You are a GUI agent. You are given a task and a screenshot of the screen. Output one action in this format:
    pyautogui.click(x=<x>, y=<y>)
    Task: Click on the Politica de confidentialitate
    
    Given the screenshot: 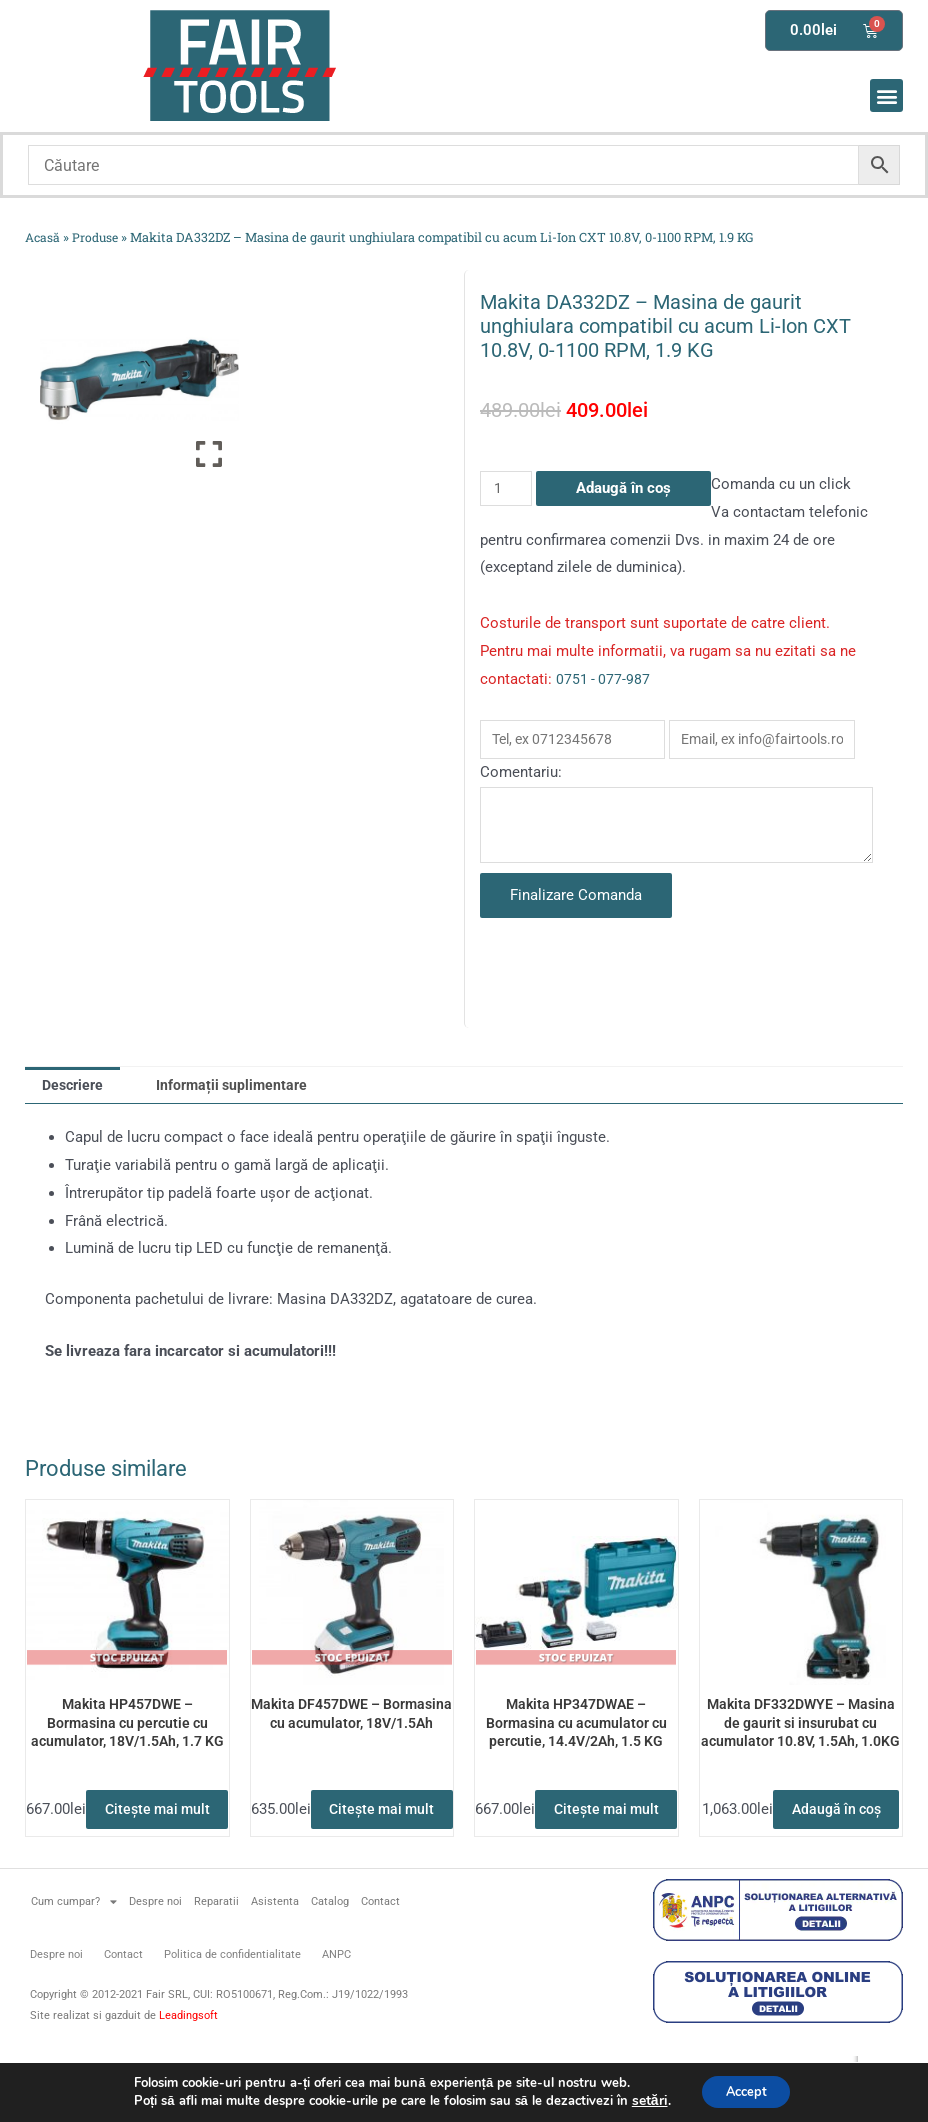 What is the action you would take?
    pyautogui.click(x=232, y=2017)
    